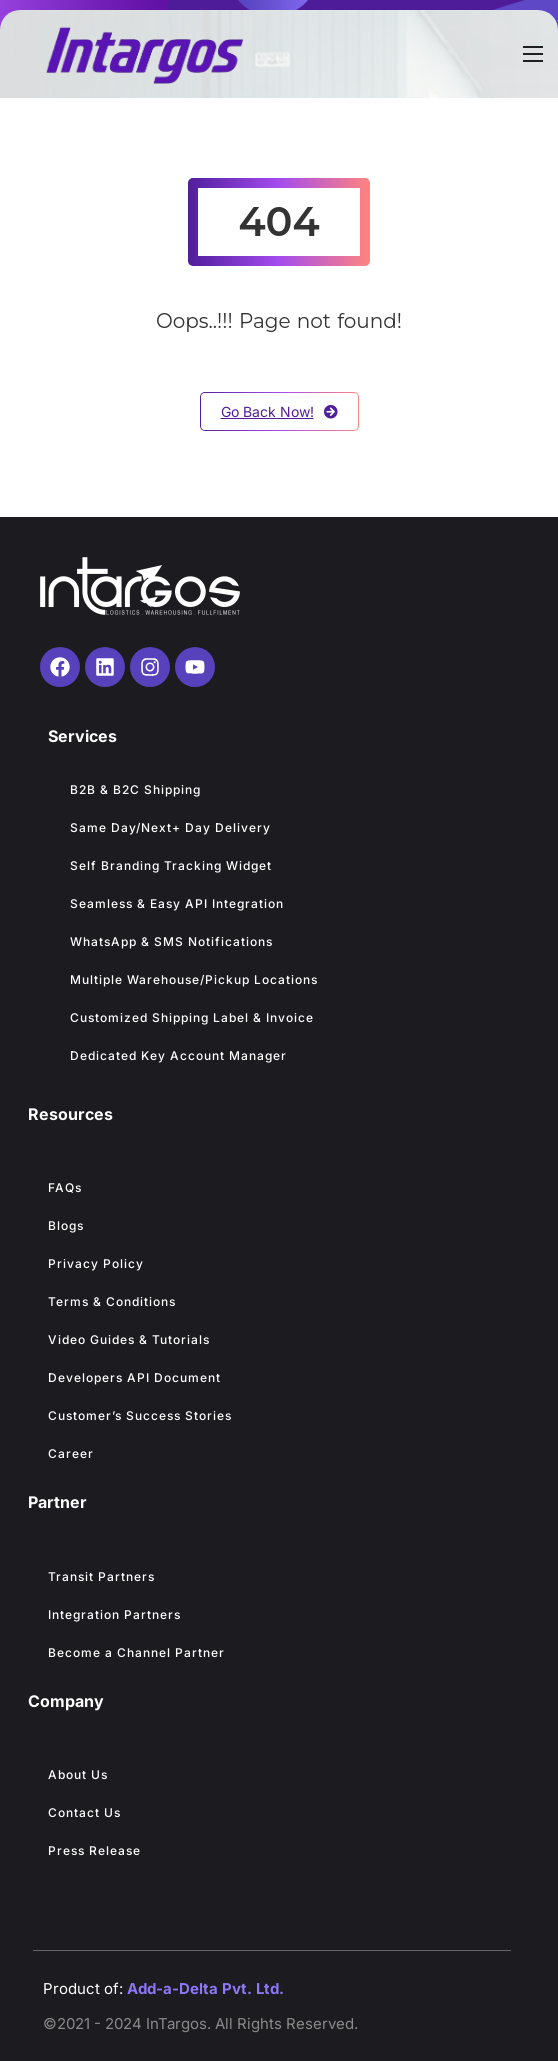 This screenshot has height=2061, width=558. What do you see at coordinates (114, 1614) in the screenshot?
I see `Integration Partners` at bounding box center [114, 1614].